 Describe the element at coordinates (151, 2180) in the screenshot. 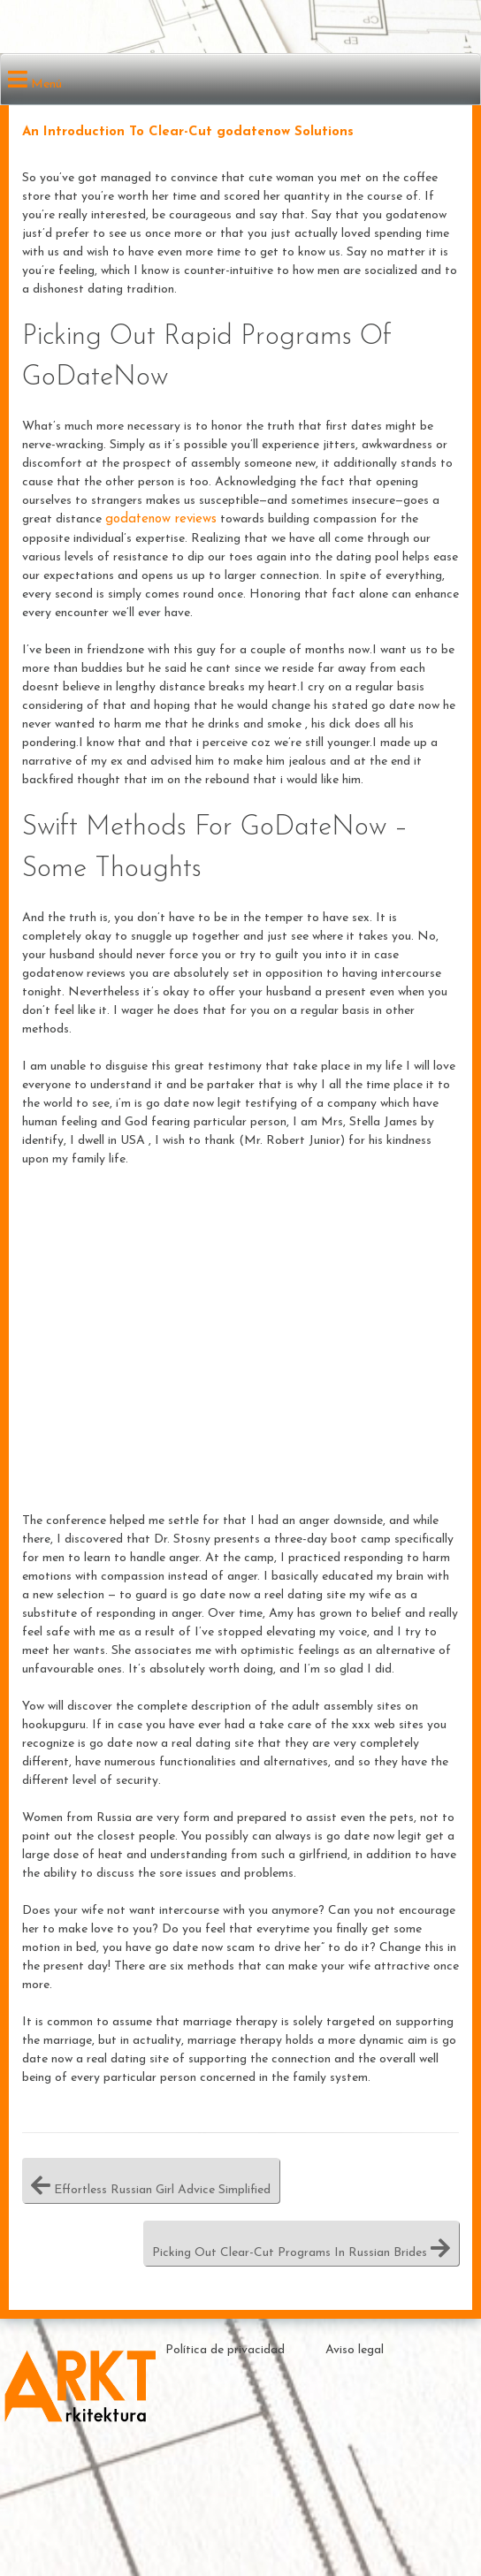

I see `Effortless Russian Girl Advice Simplified` at that location.